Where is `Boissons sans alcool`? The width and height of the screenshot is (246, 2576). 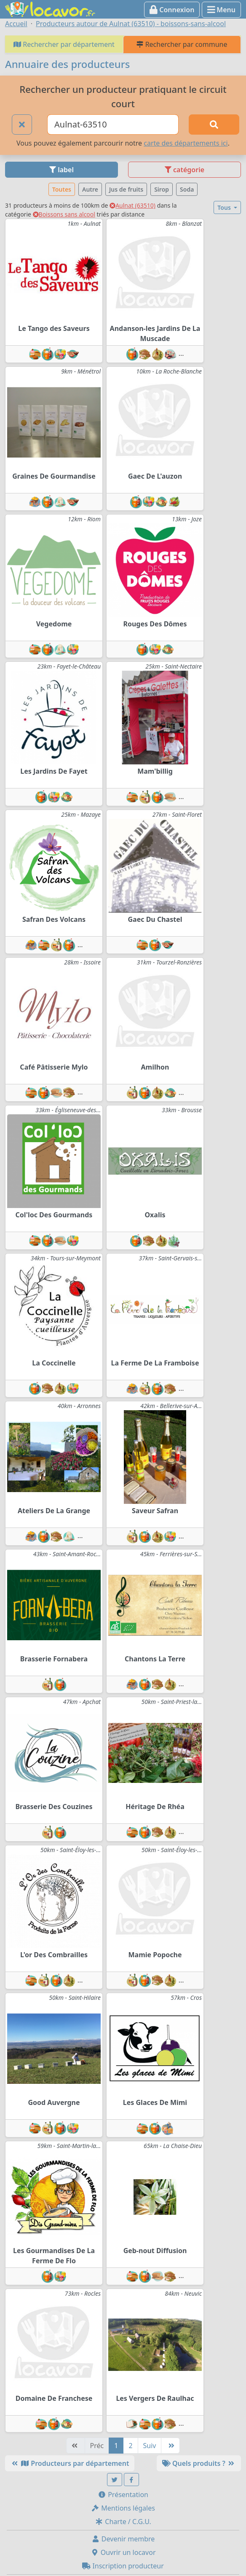 Boissons sans alcool is located at coordinates (64, 214).